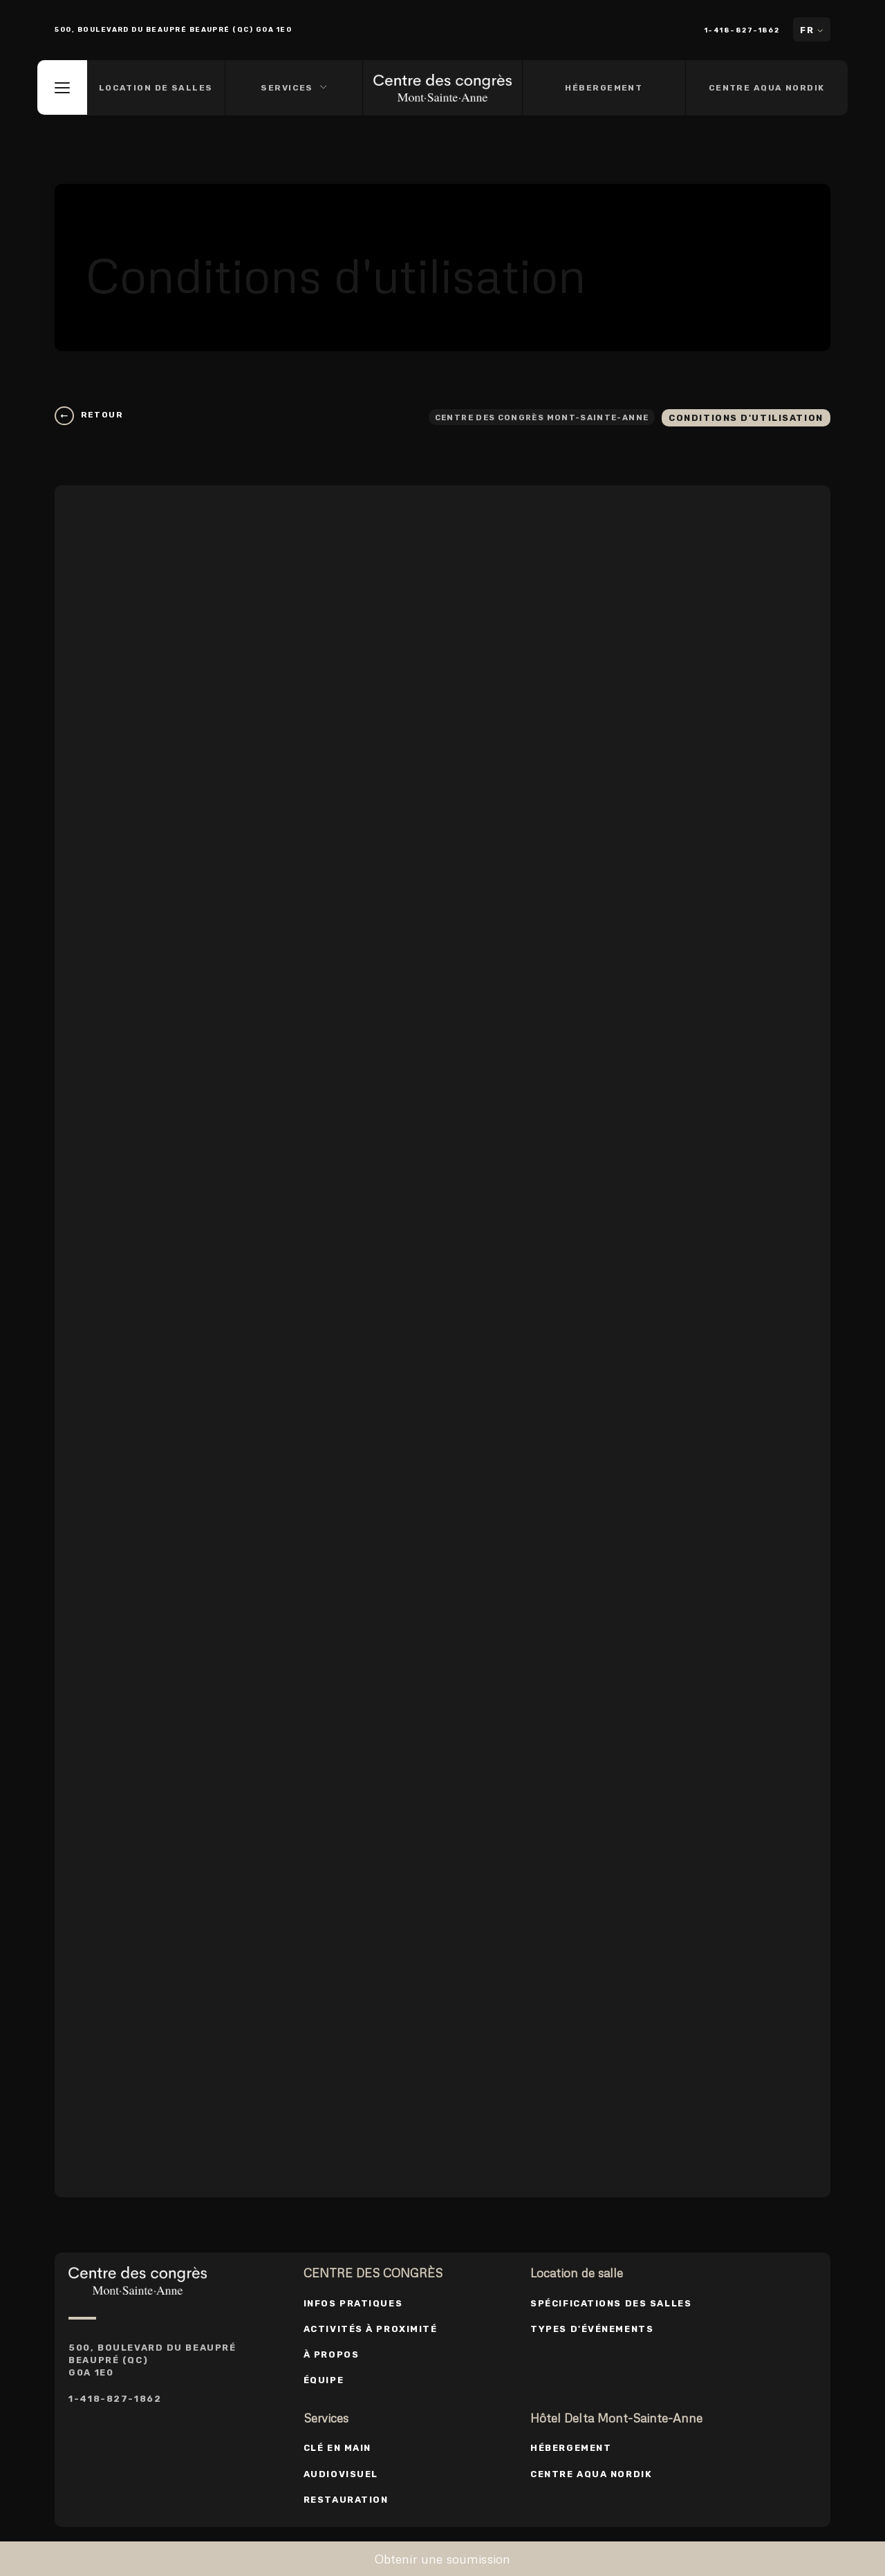 The image size is (885, 2576). I want to click on Centre des congrès Mont-Sainte-Anne, so click(529, 416).